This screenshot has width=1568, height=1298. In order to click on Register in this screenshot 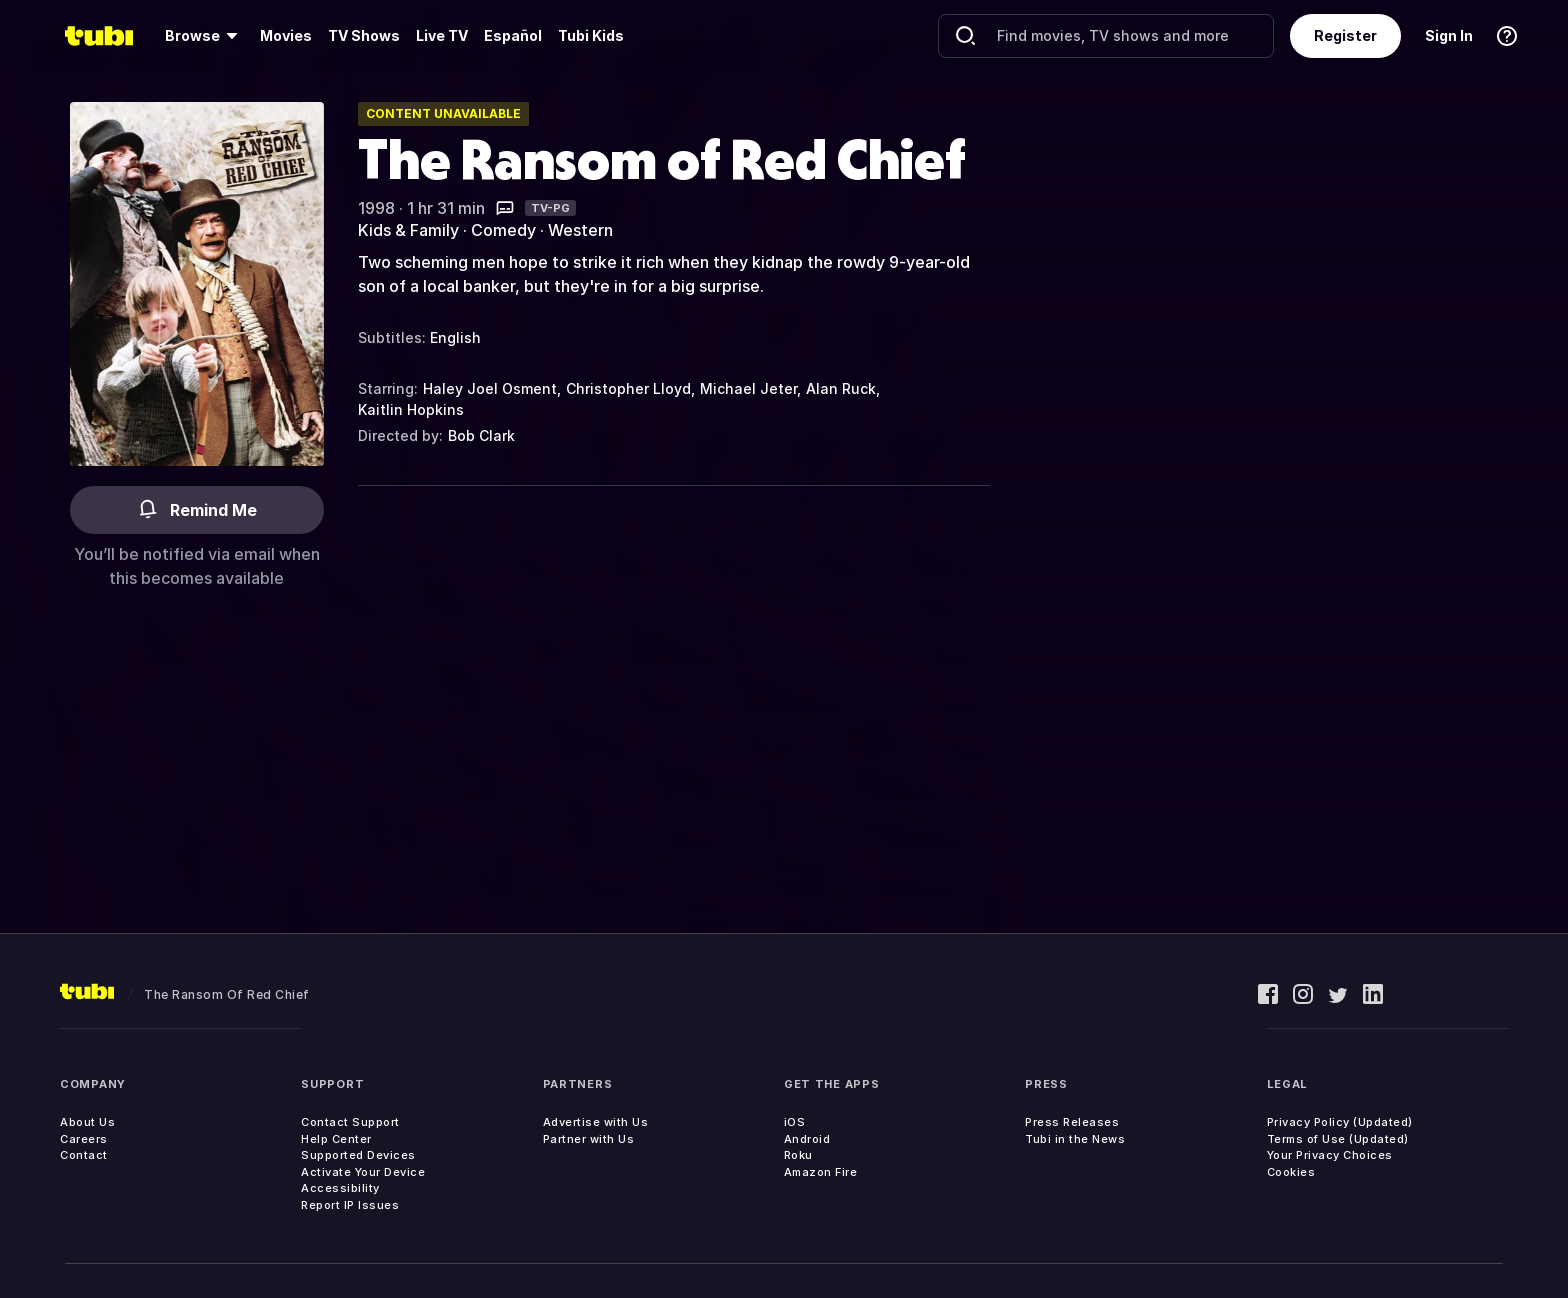, I will do `click(1345, 35)`.